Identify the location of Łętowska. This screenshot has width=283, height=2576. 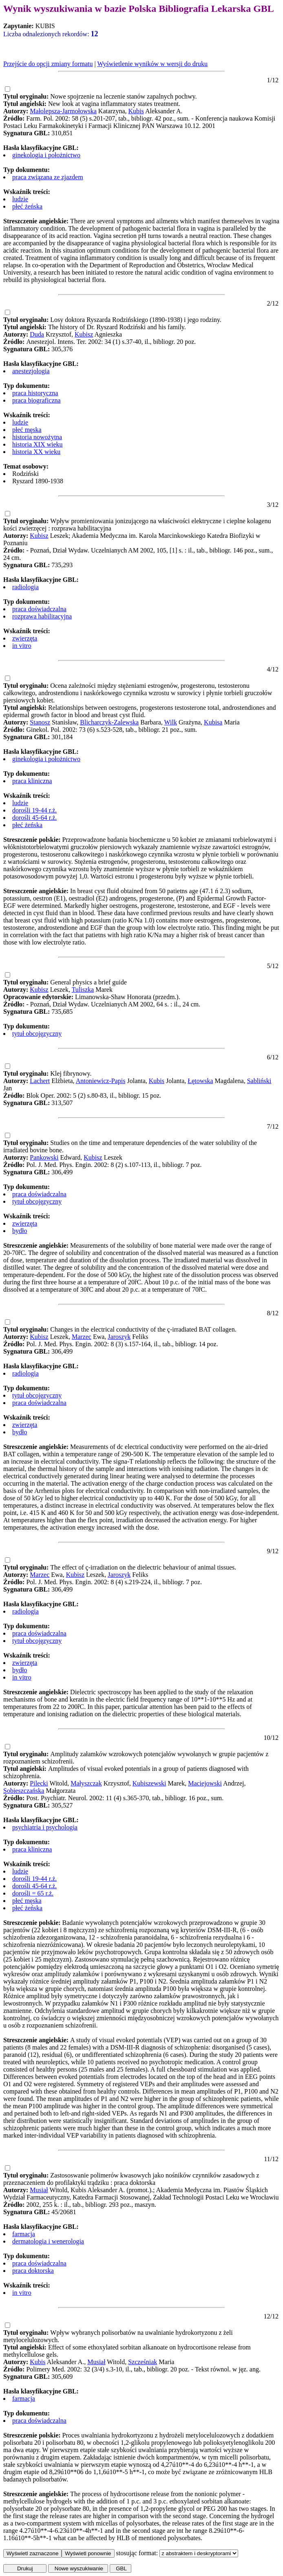
(200, 1080).